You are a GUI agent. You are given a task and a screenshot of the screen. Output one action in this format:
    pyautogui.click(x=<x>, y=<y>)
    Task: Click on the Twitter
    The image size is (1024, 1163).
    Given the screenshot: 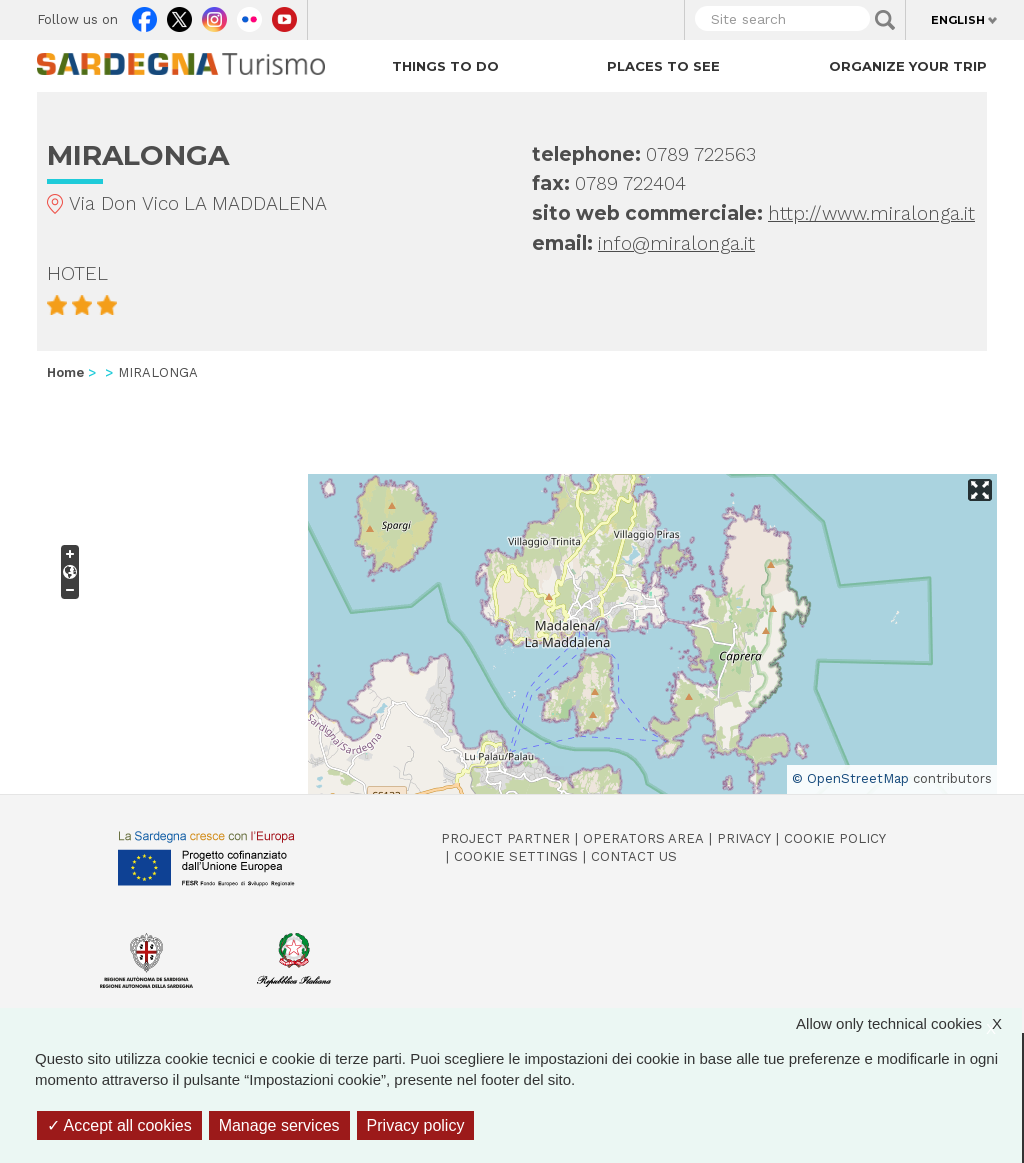 What is the action you would take?
    pyautogui.click(x=179, y=15)
    